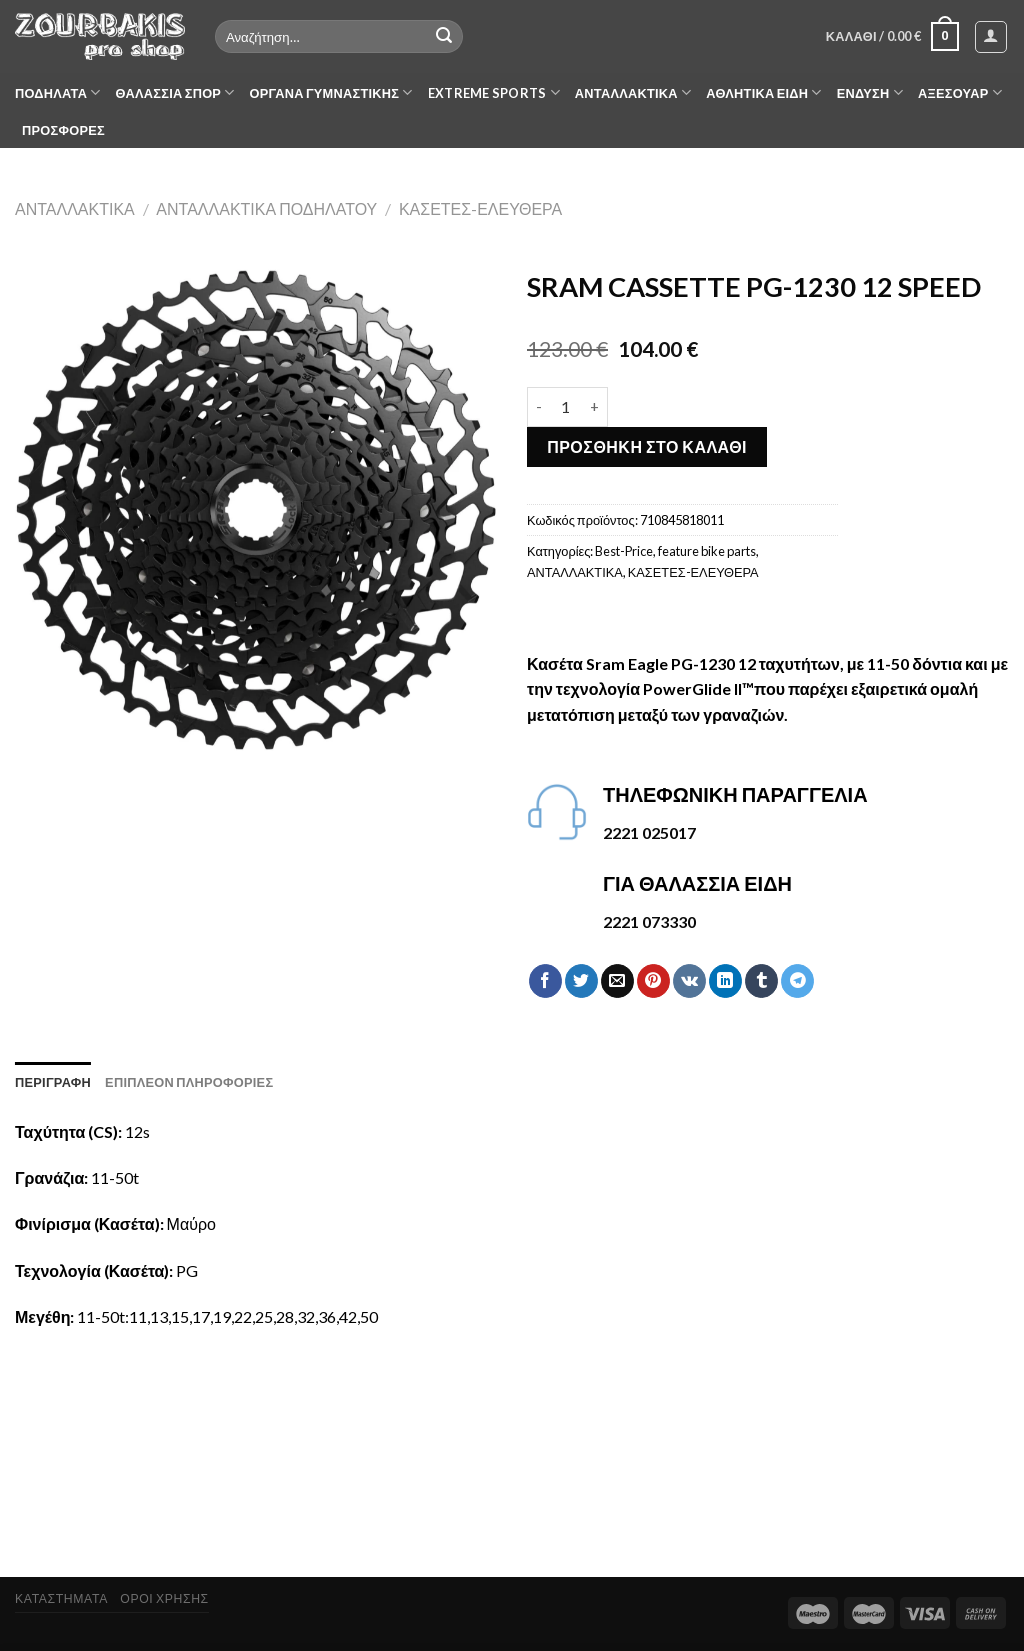  Describe the element at coordinates (164, 1598) in the screenshot. I see `ΟΡΟΙ ΧΡΗΣΗΣ` at that location.